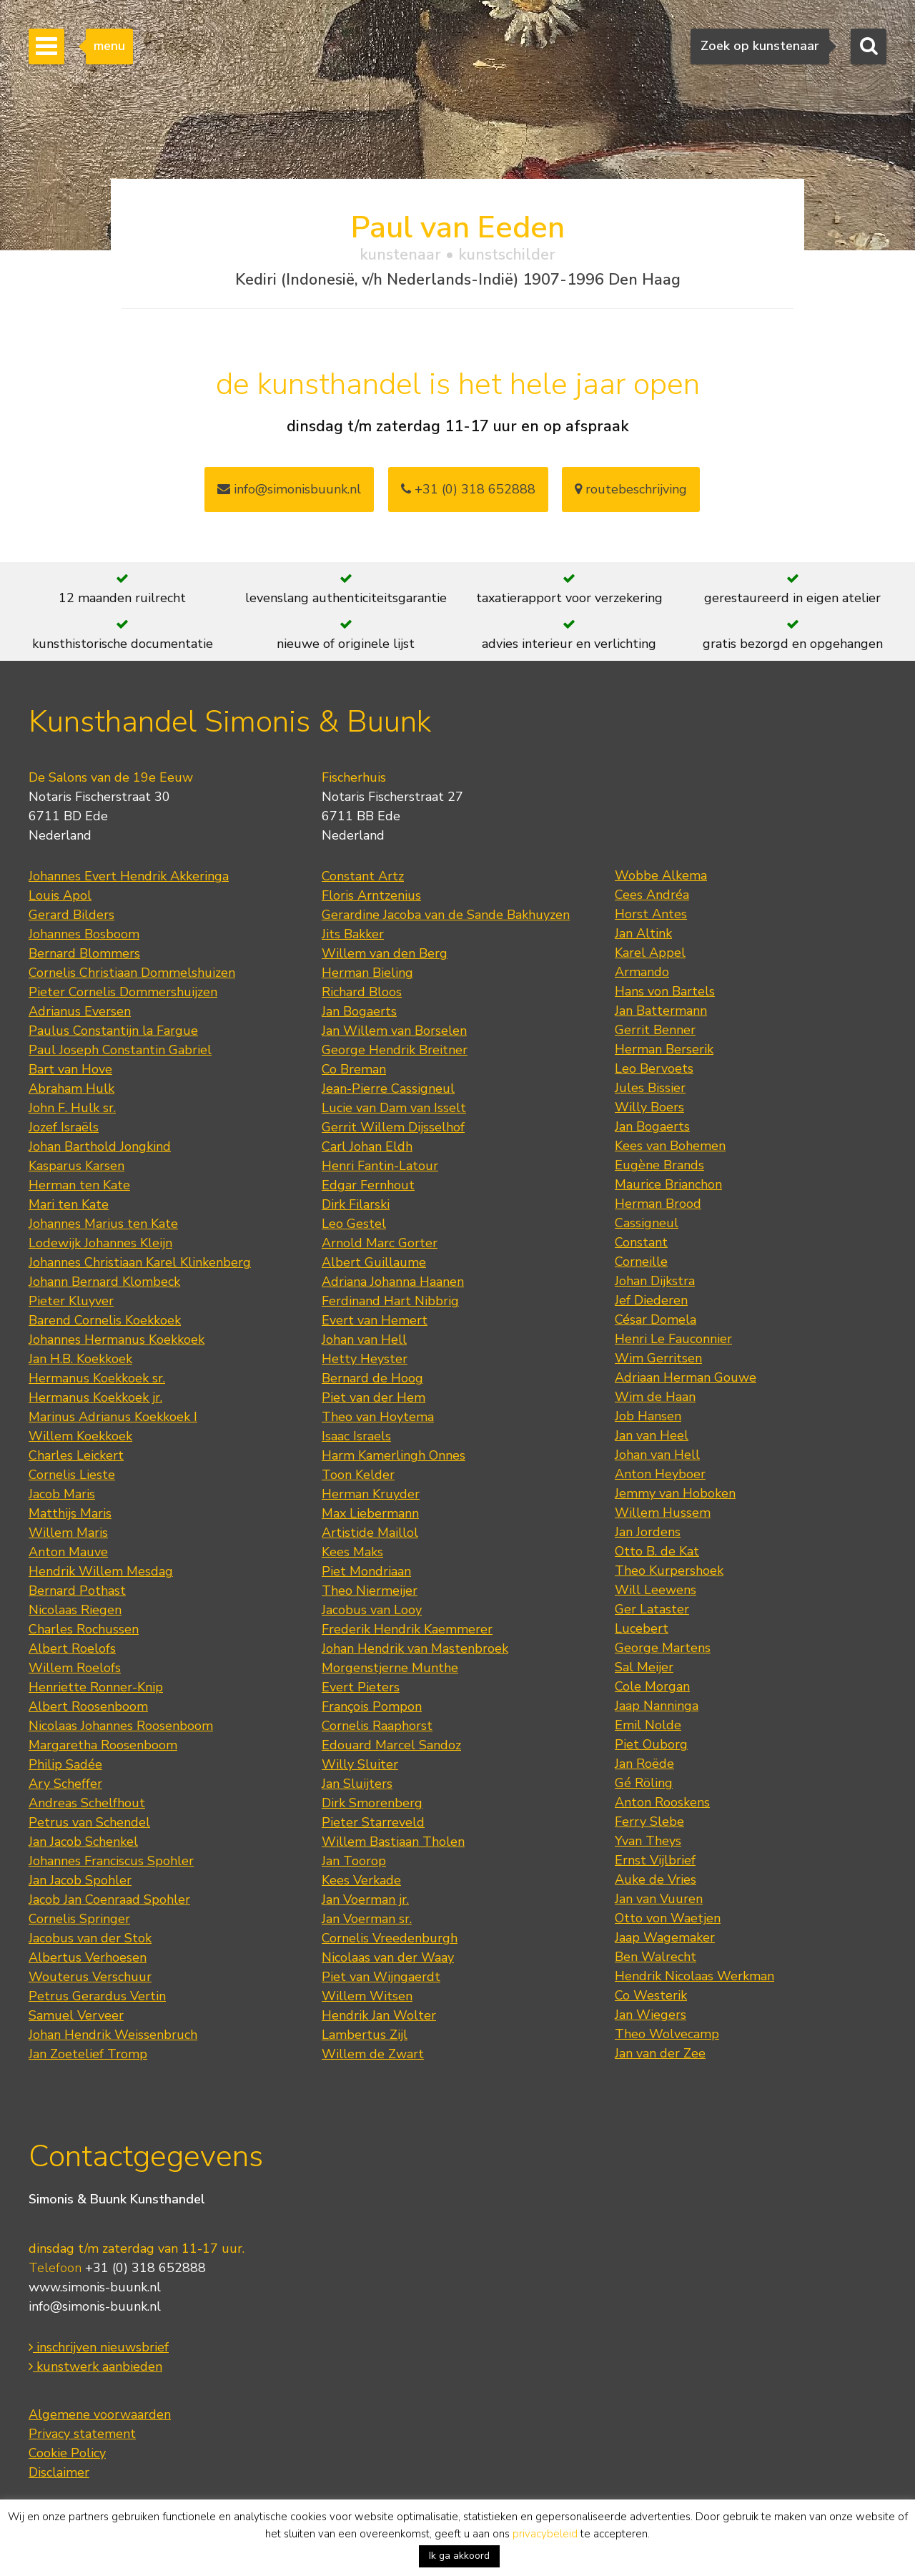 The image size is (915, 2576). Describe the element at coordinates (87, 1802) in the screenshot. I see `Andreas Schelfhout` at that location.